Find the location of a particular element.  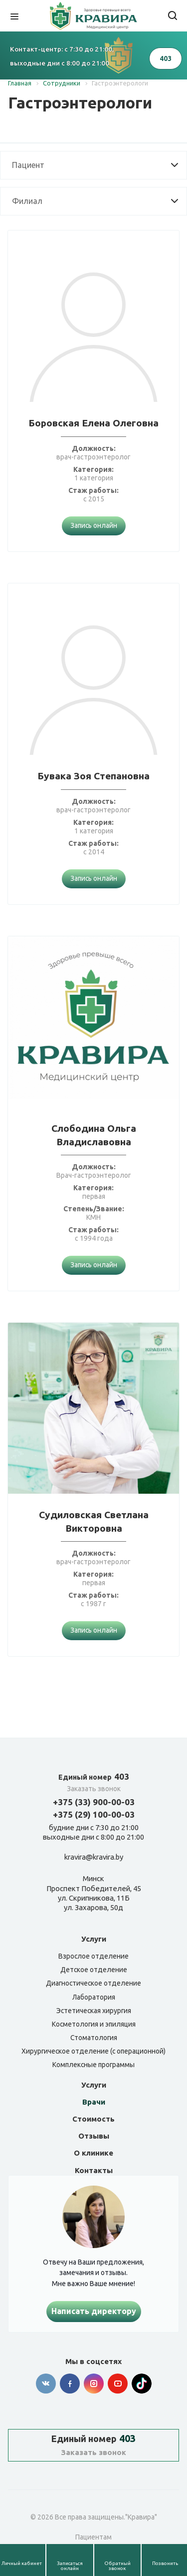

Запись онлайн is located at coordinates (93, 525).